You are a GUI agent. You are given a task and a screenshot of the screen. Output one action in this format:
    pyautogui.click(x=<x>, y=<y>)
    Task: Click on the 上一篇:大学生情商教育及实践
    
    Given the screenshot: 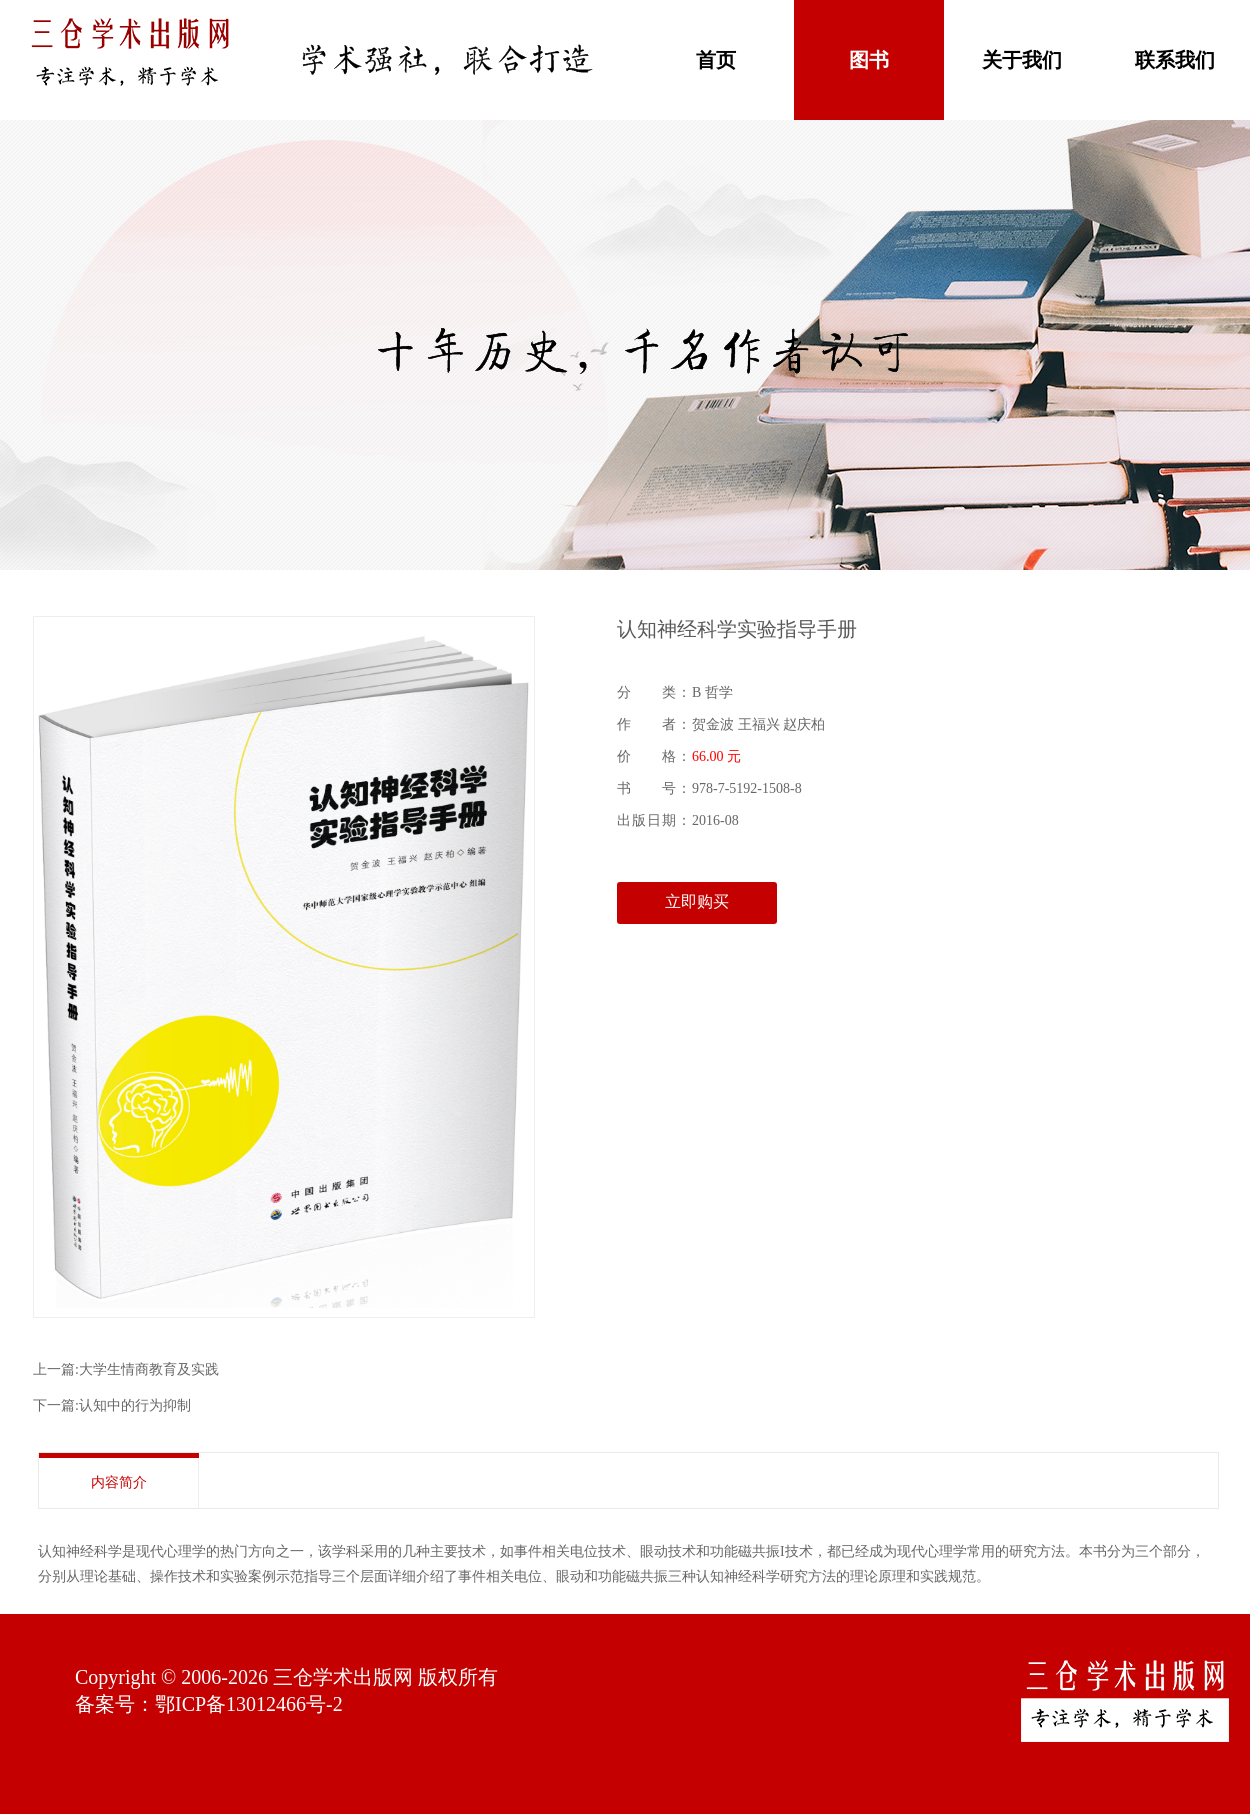 What is the action you would take?
    pyautogui.click(x=126, y=1369)
    